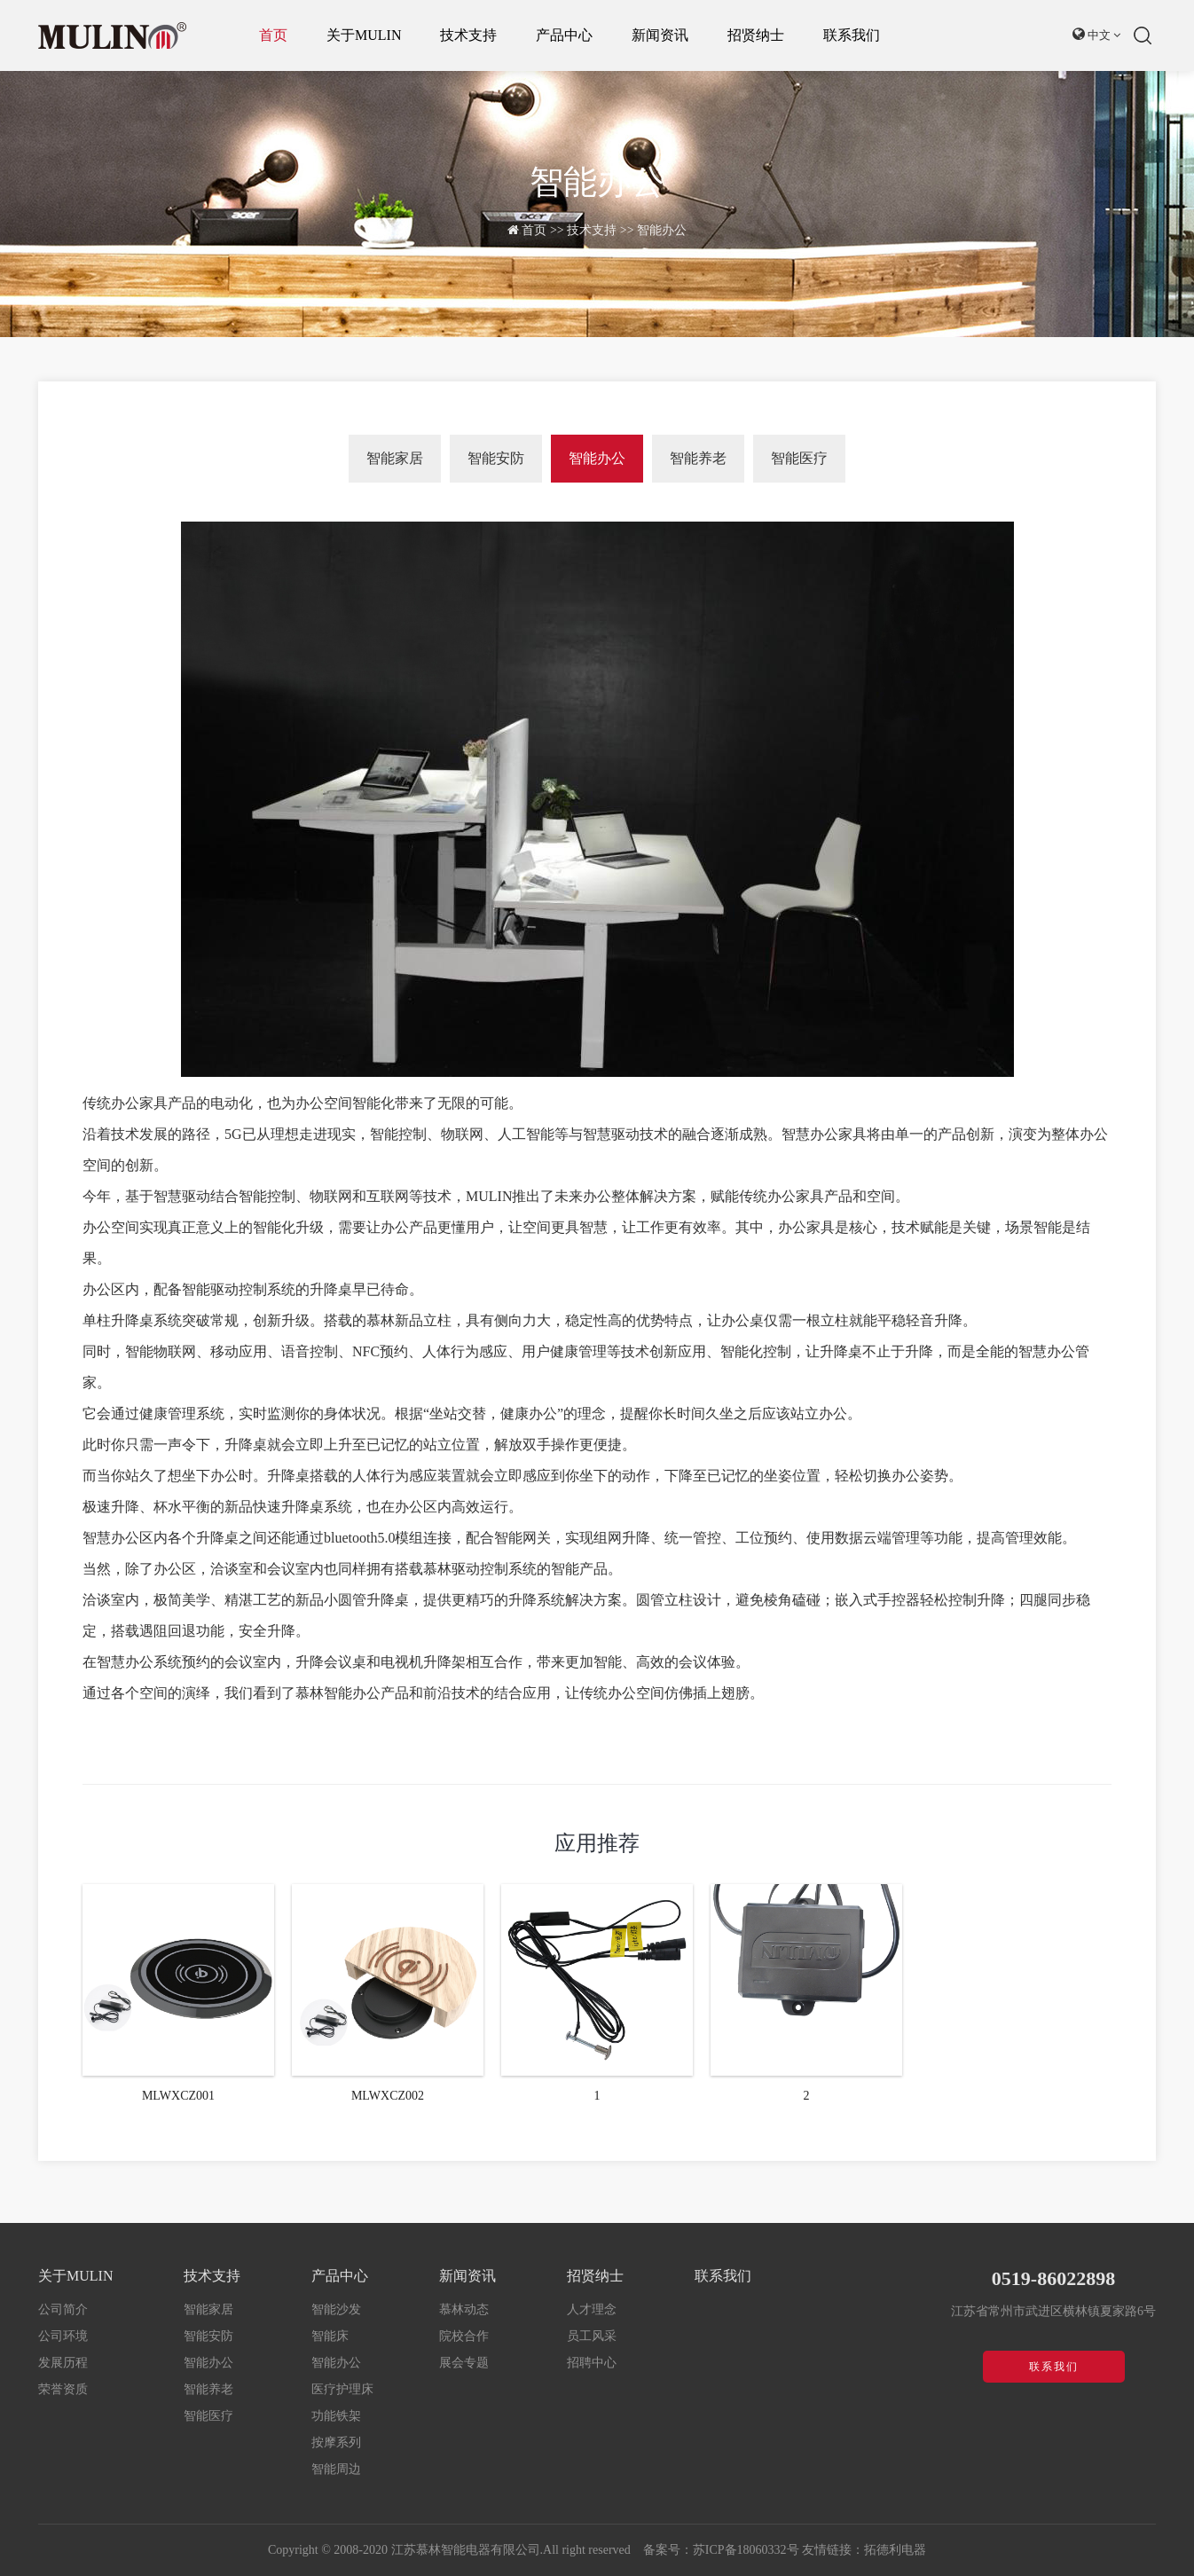 The image size is (1194, 2576). What do you see at coordinates (1096, 34) in the screenshot?
I see `中文` at bounding box center [1096, 34].